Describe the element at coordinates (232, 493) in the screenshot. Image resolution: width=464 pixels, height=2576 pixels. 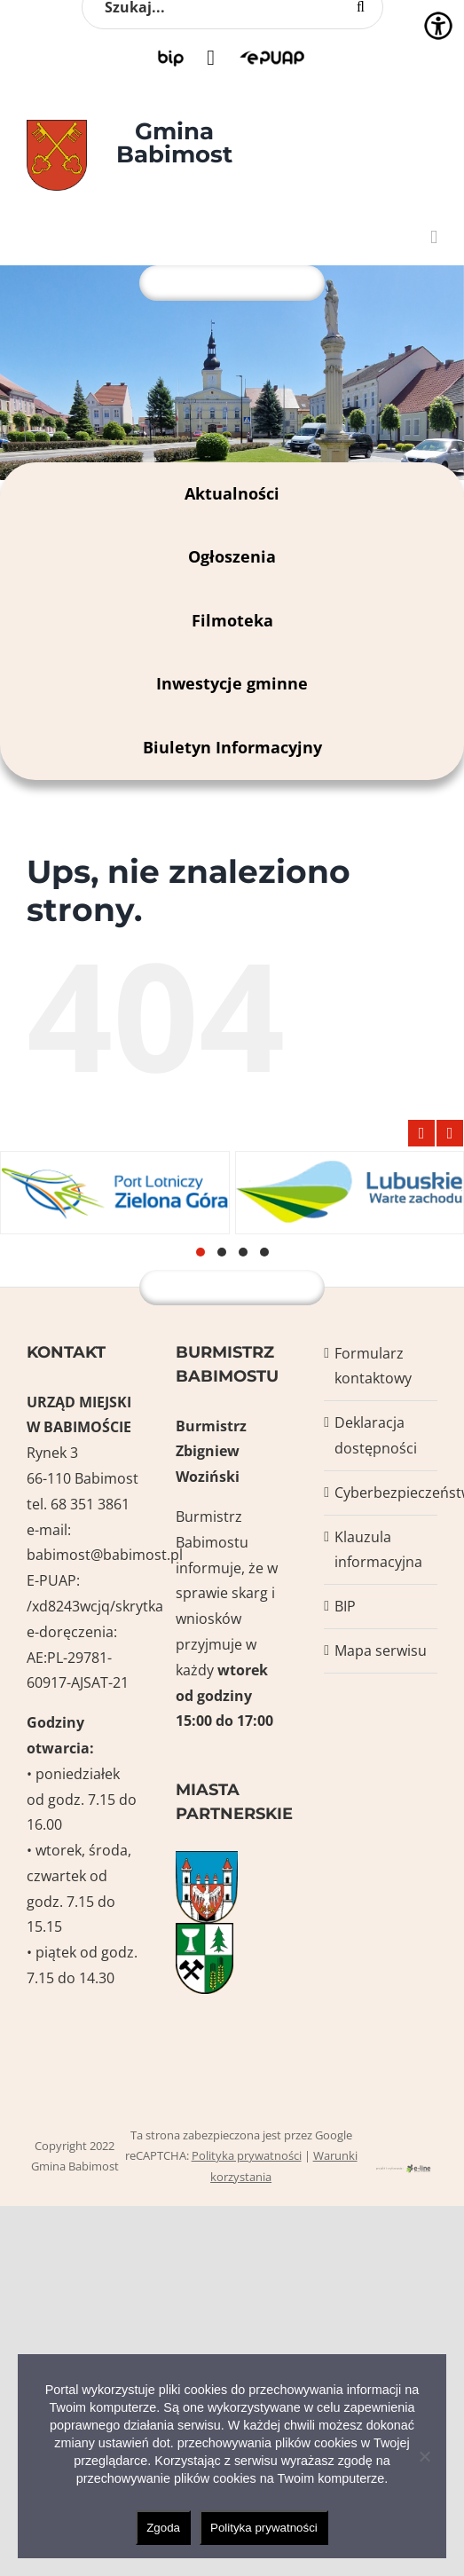
I see `Aktualności` at that location.